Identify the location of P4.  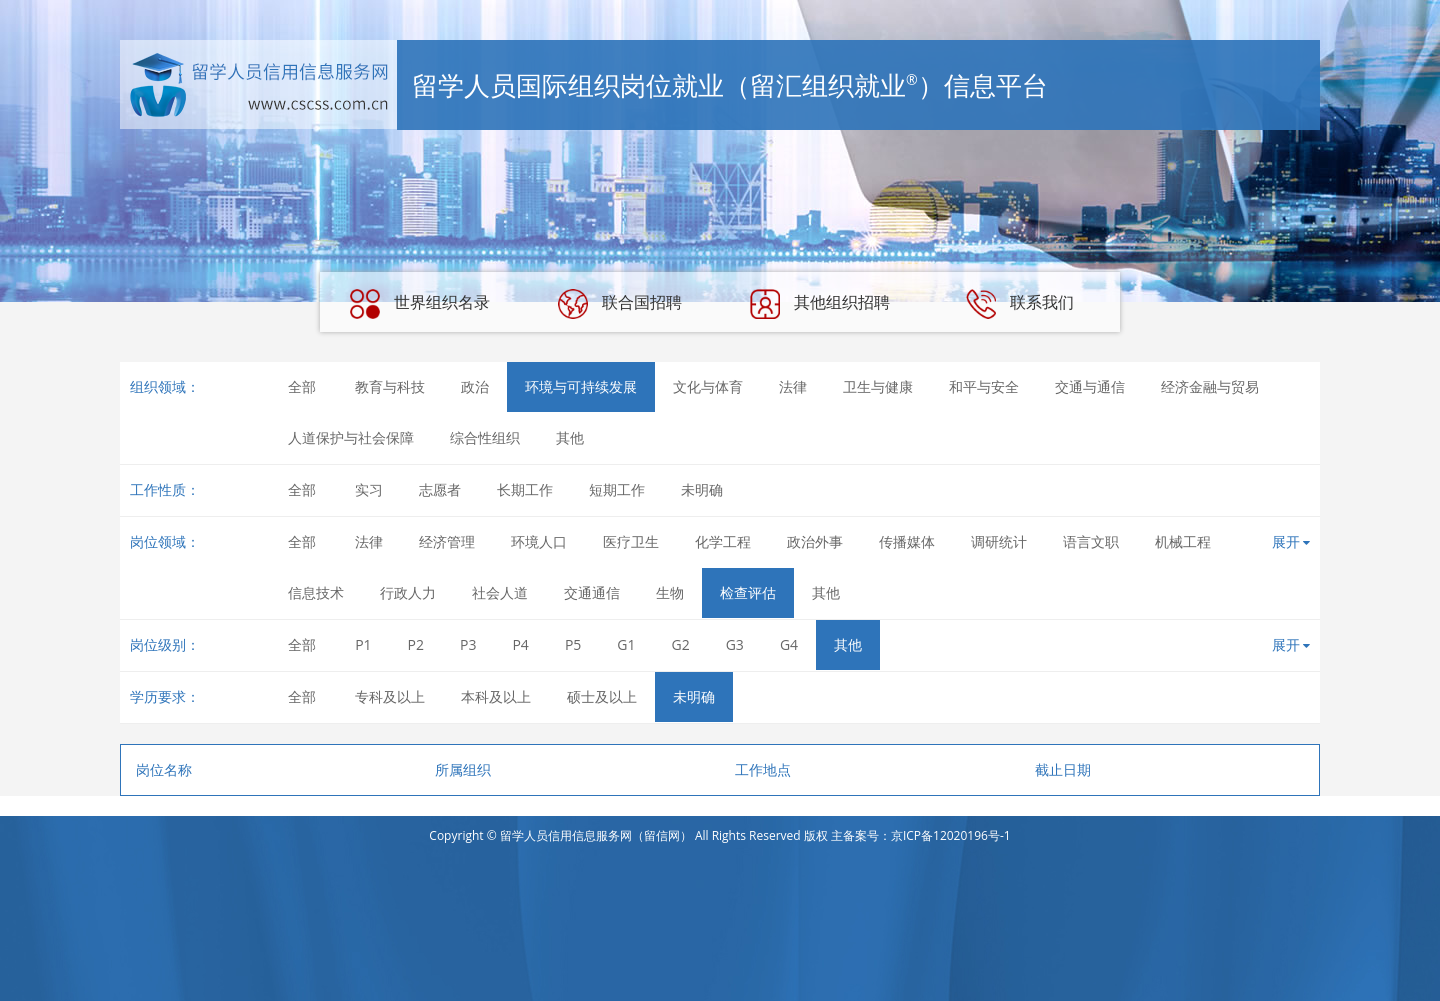
(520, 644).